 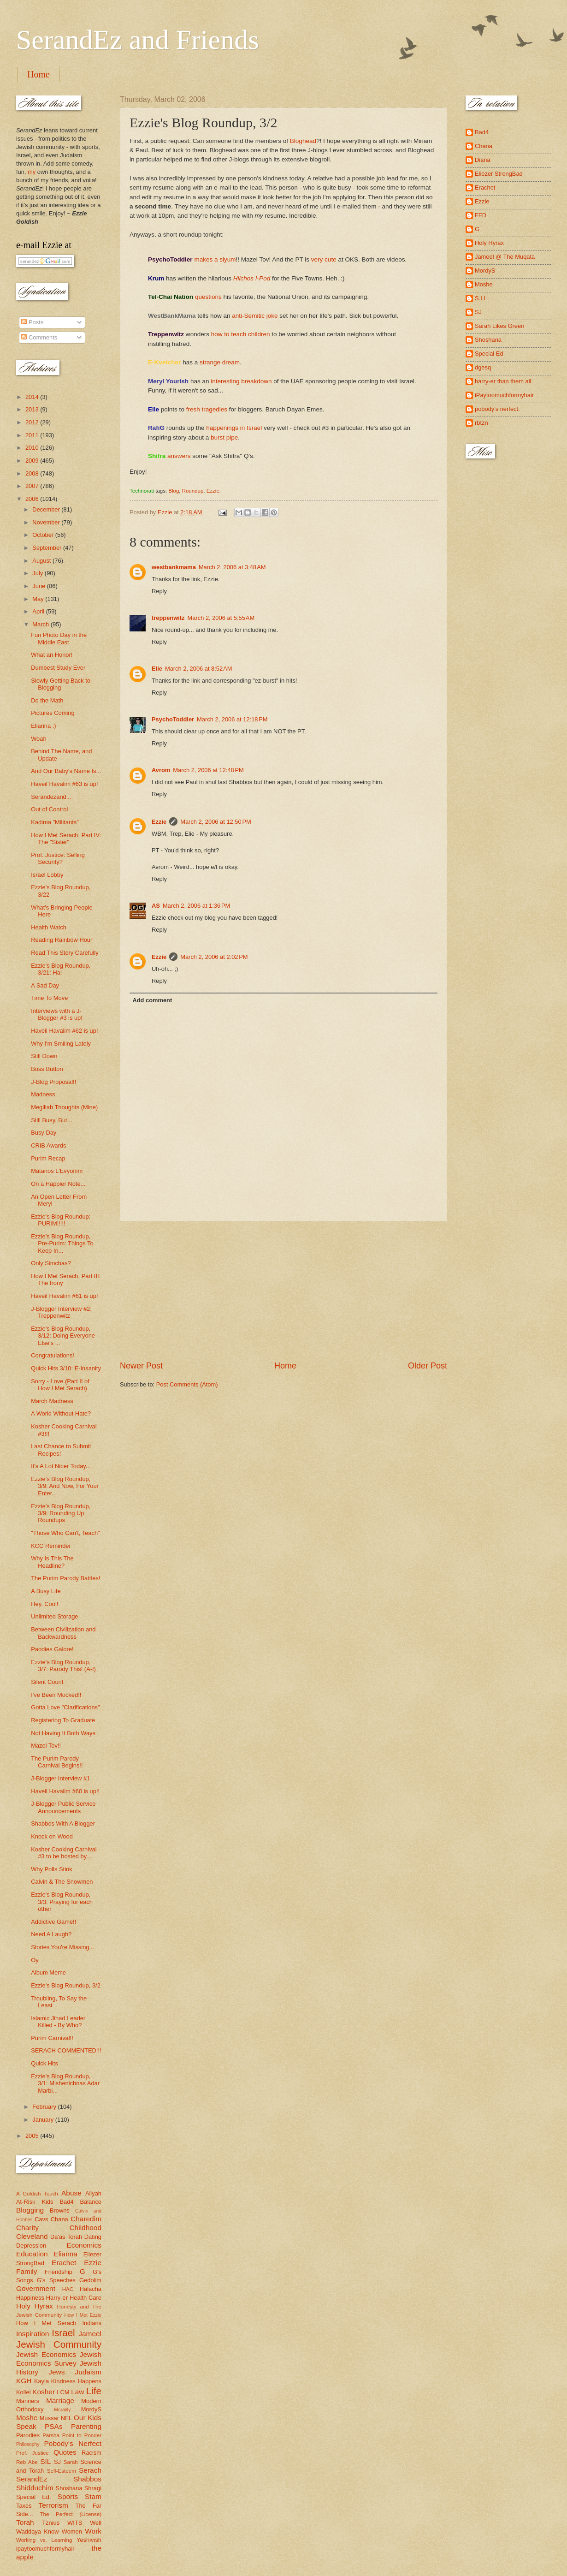 I want to click on I've Been Mocked!!, so click(x=56, y=1694).